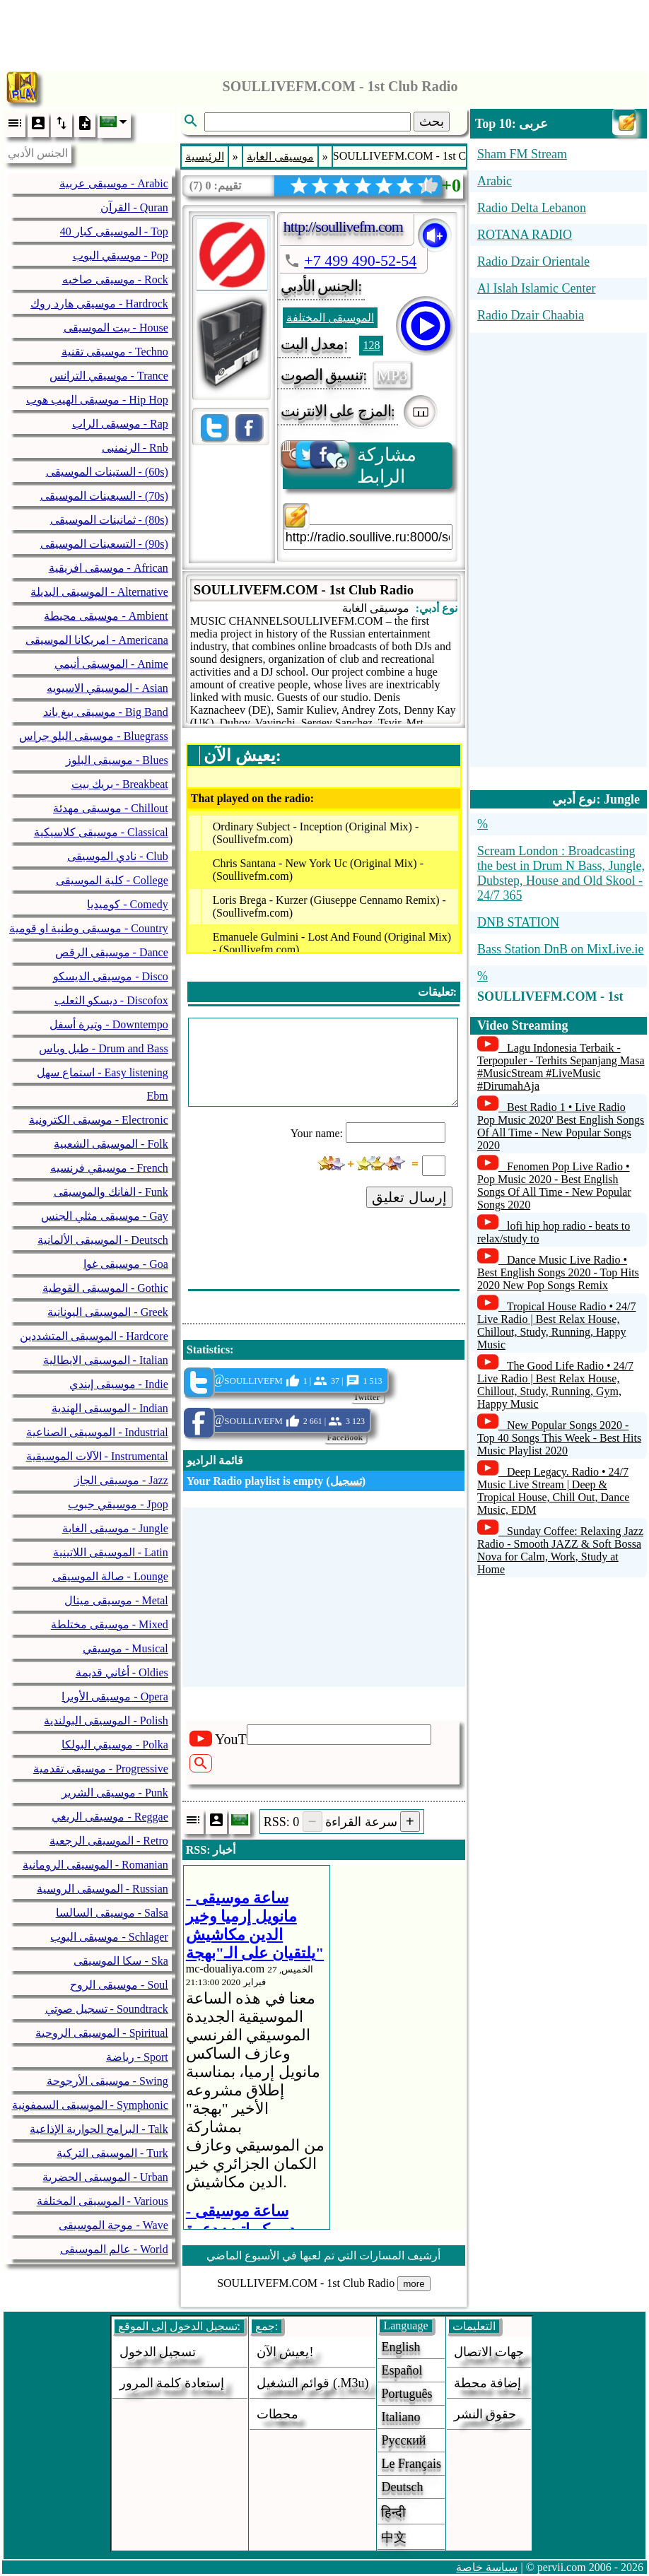 Image resolution: width=649 pixels, height=2576 pixels. Describe the element at coordinates (121, 1480) in the screenshot. I see `موسيقى الجاز - Jazz` at that location.